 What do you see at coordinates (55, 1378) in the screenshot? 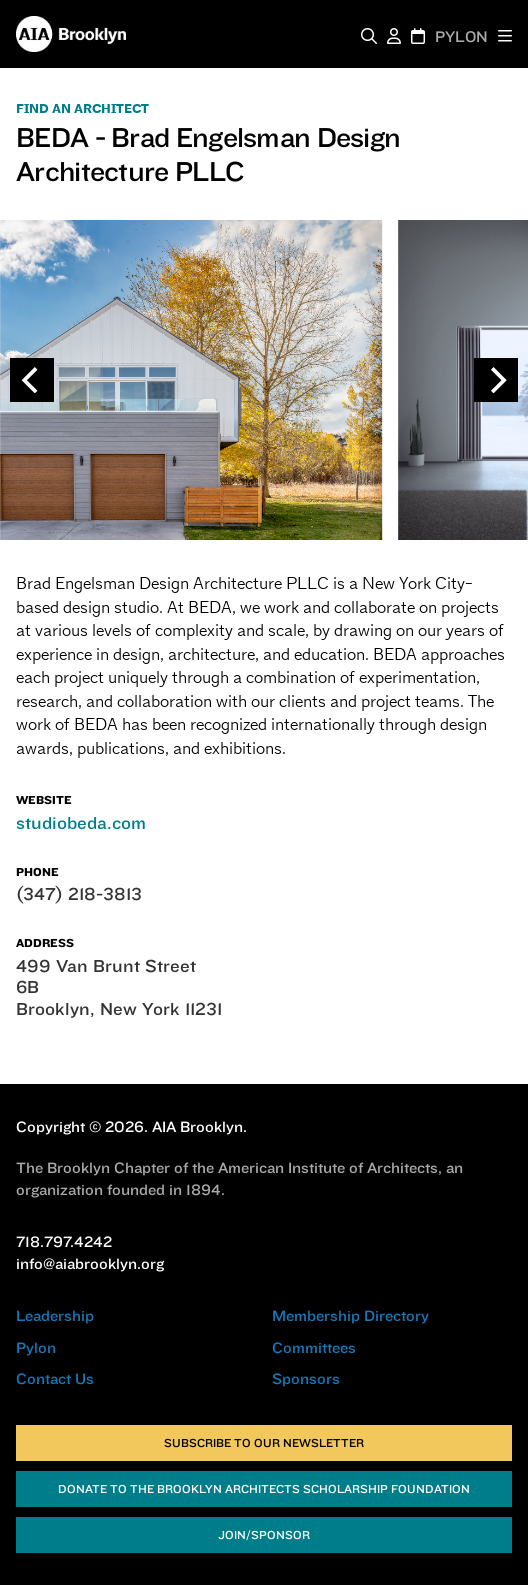
I see `Contact Us` at bounding box center [55, 1378].